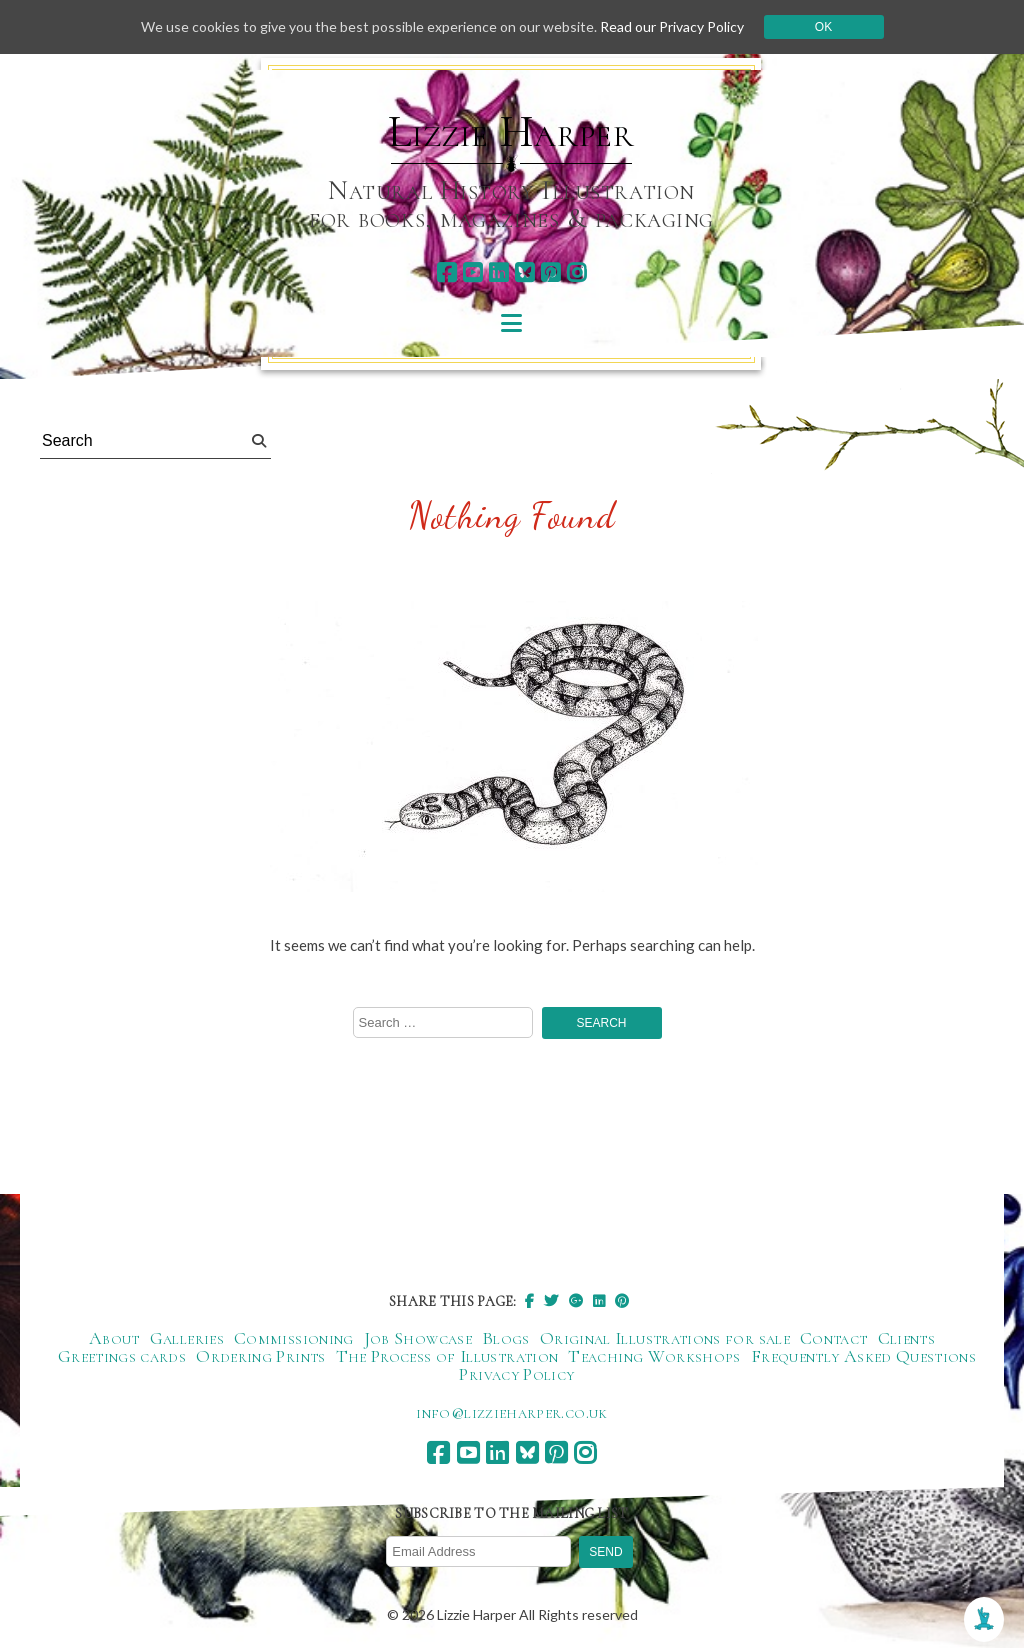 Image resolution: width=1024 pixels, height=1648 pixels. Describe the element at coordinates (294, 1338) in the screenshot. I see `Commissioning` at that location.